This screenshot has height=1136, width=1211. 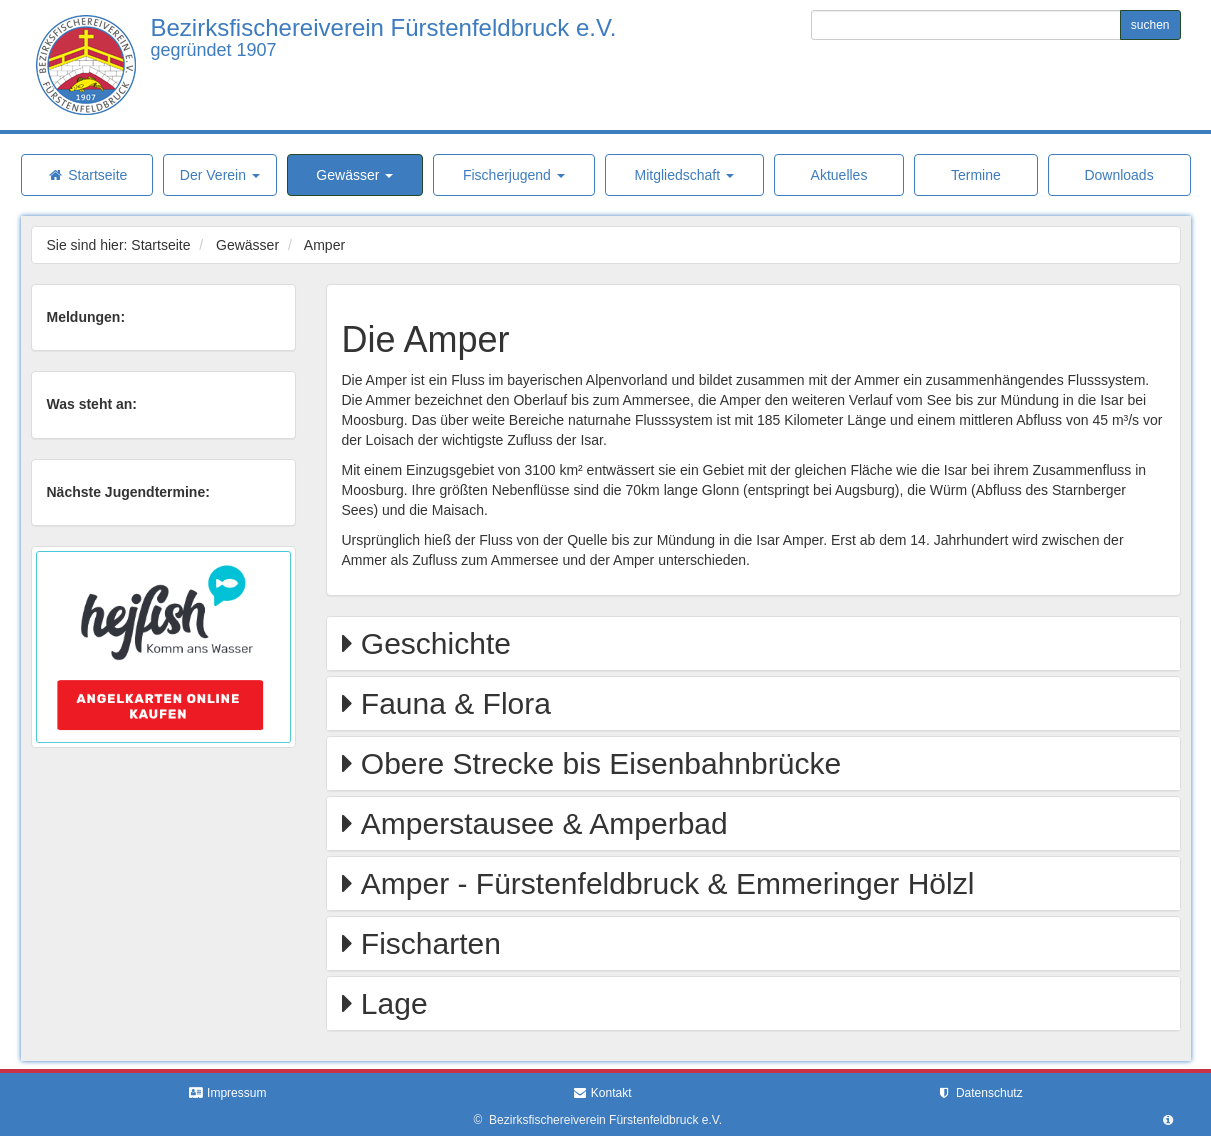 What do you see at coordinates (664, 883) in the screenshot?
I see `Amper - Fürstenfeldbruck & Emmeringer Hölzl [button]` at bounding box center [664, 883].